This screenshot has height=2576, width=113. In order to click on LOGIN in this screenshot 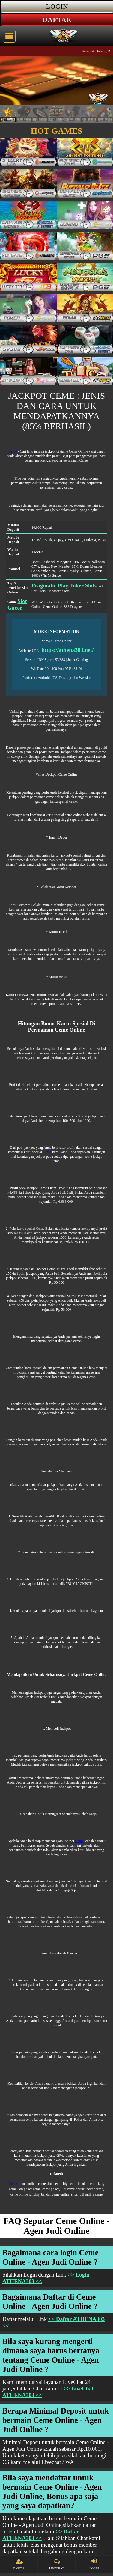, I will do `click(94, 2563)`.